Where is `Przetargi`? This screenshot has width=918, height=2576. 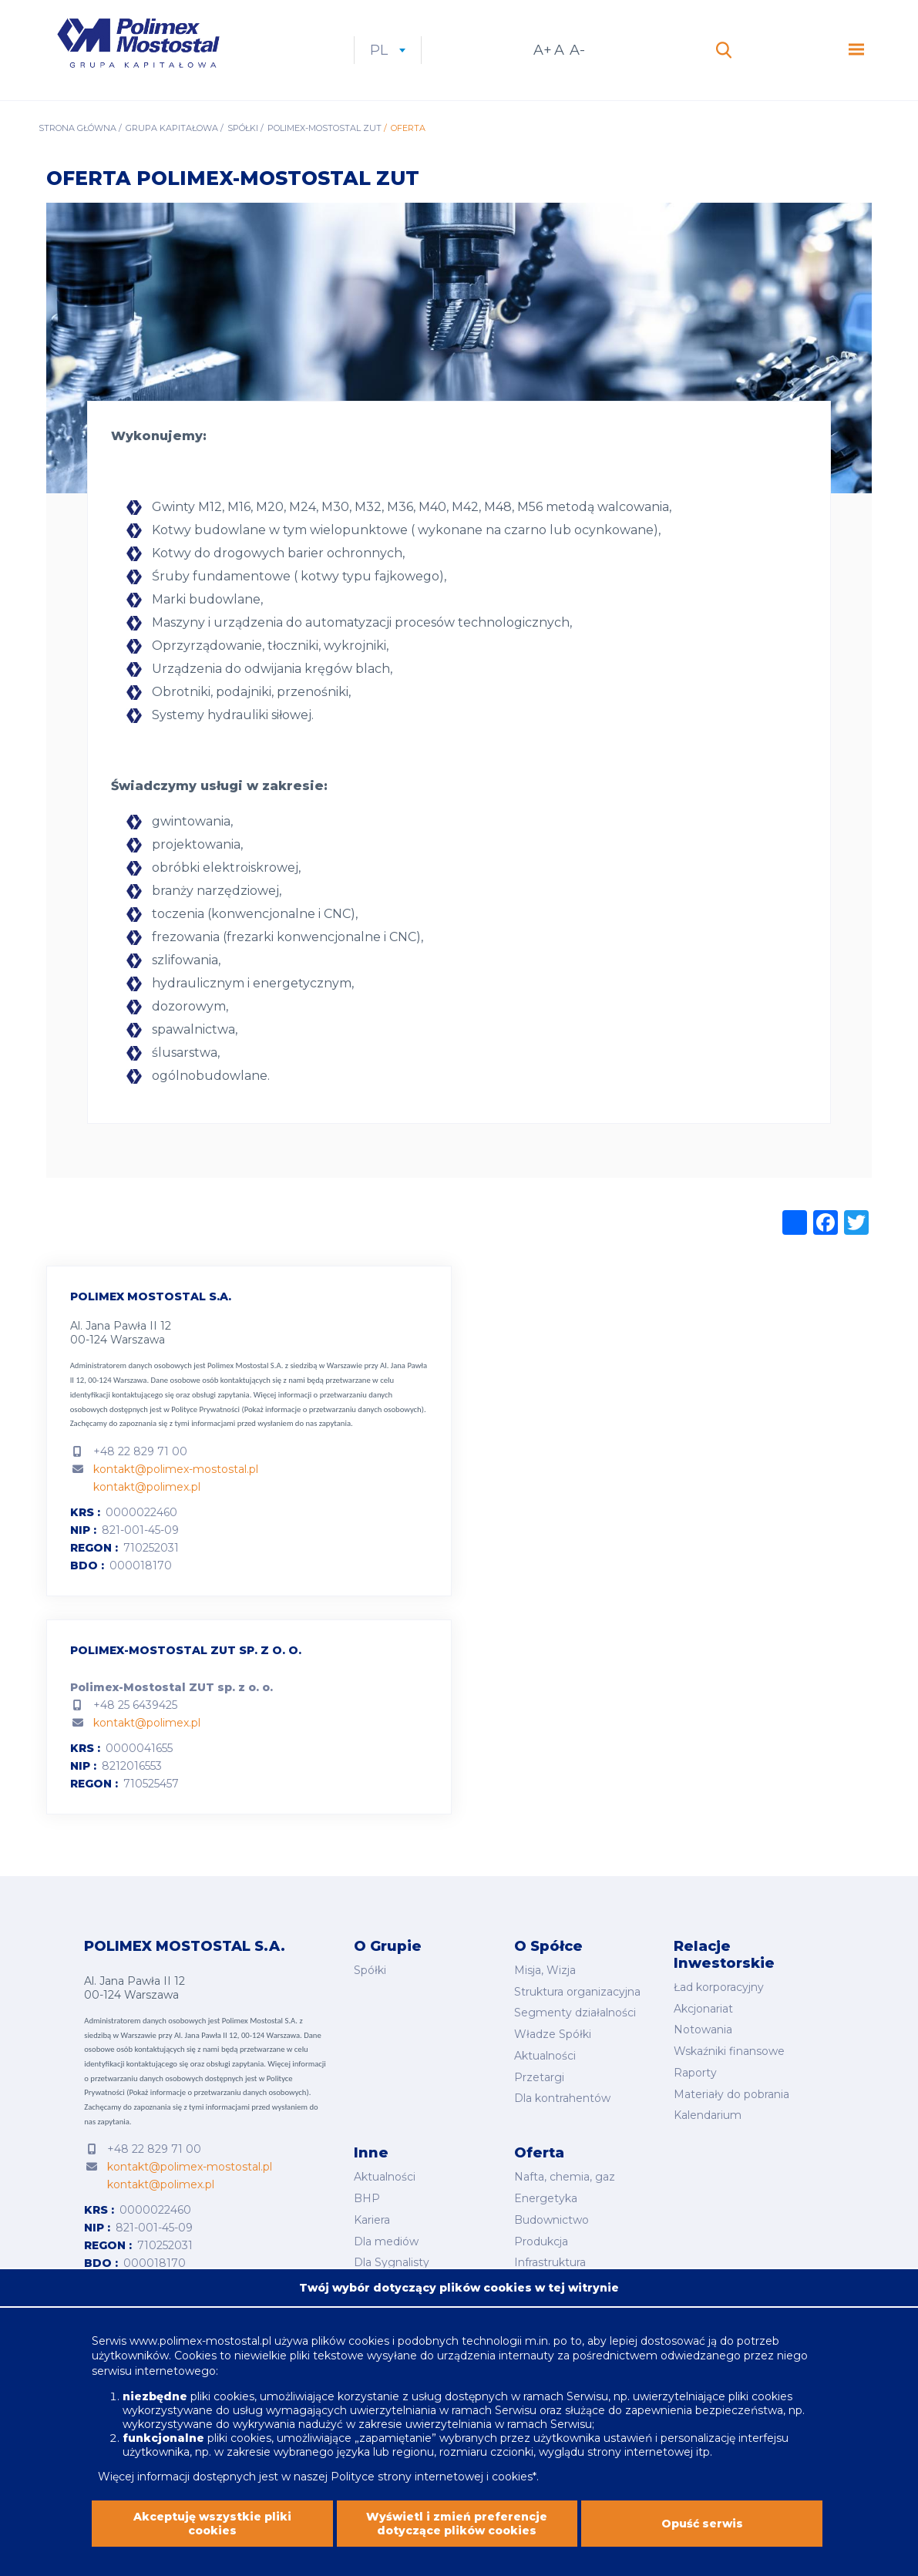 Przetargi is located at coordinates (539, 2077).